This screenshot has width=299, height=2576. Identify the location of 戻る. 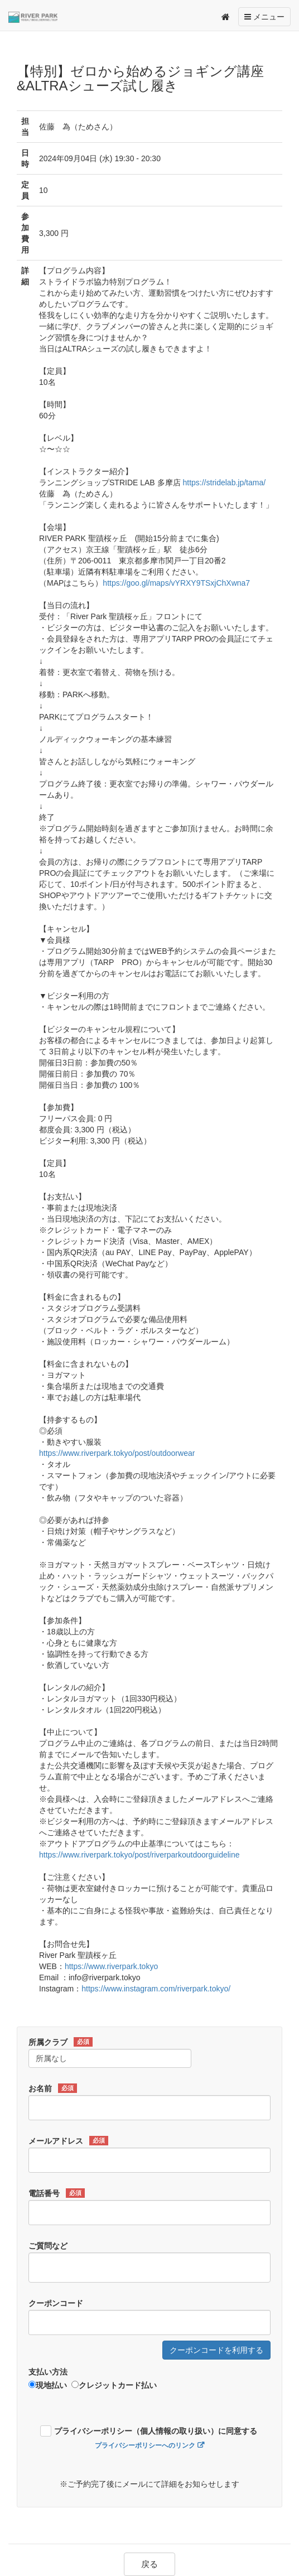
(149, 2564).